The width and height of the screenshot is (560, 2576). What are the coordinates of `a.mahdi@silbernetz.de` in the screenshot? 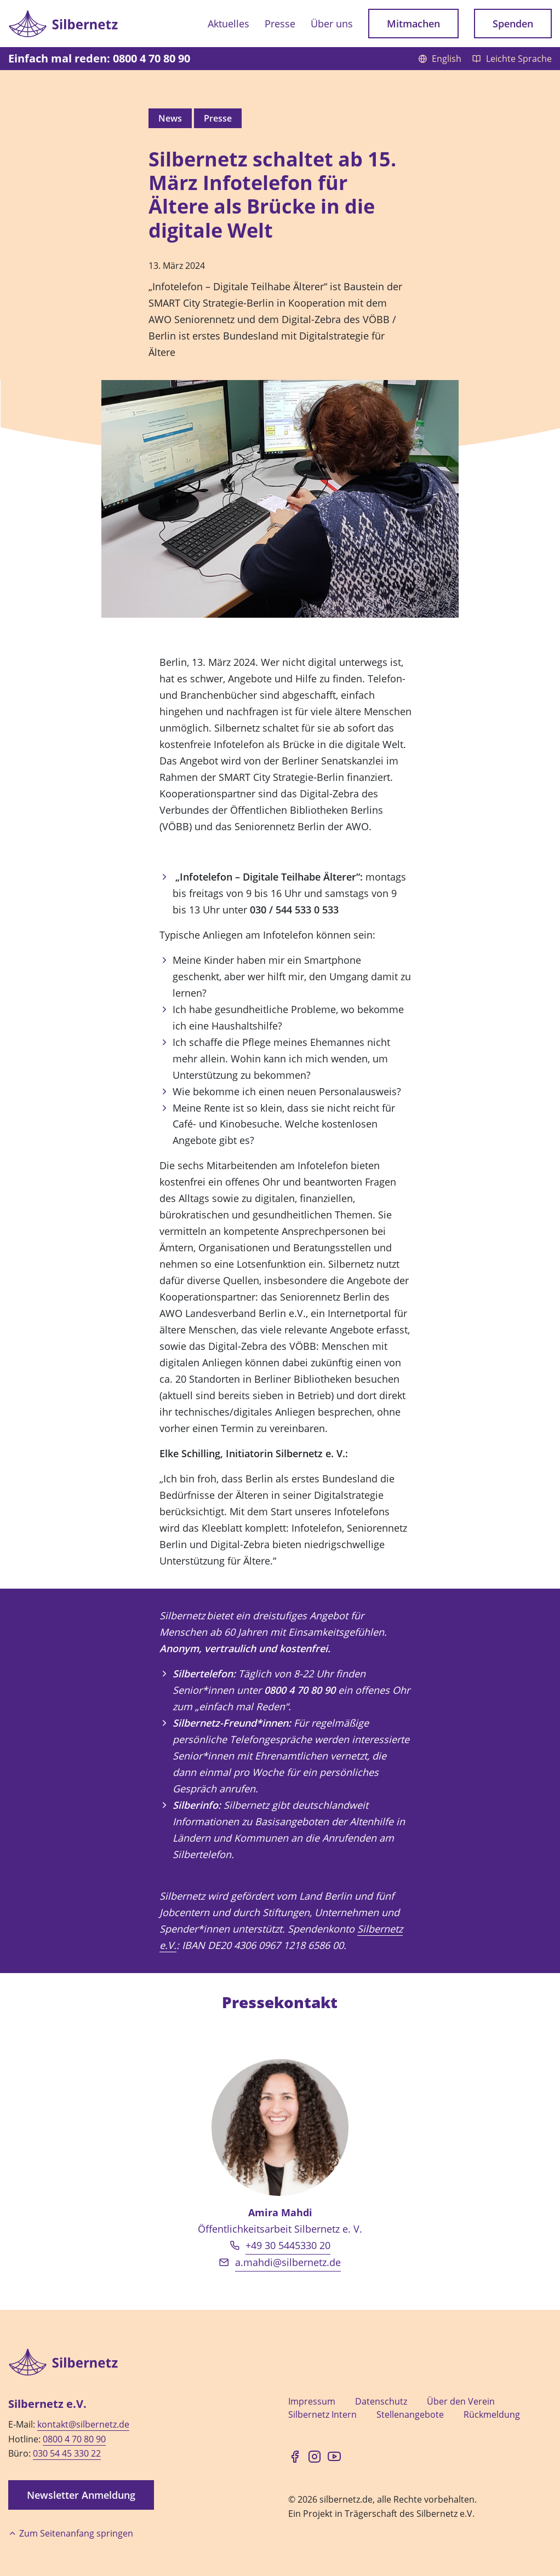 It's located at (288, 2262).